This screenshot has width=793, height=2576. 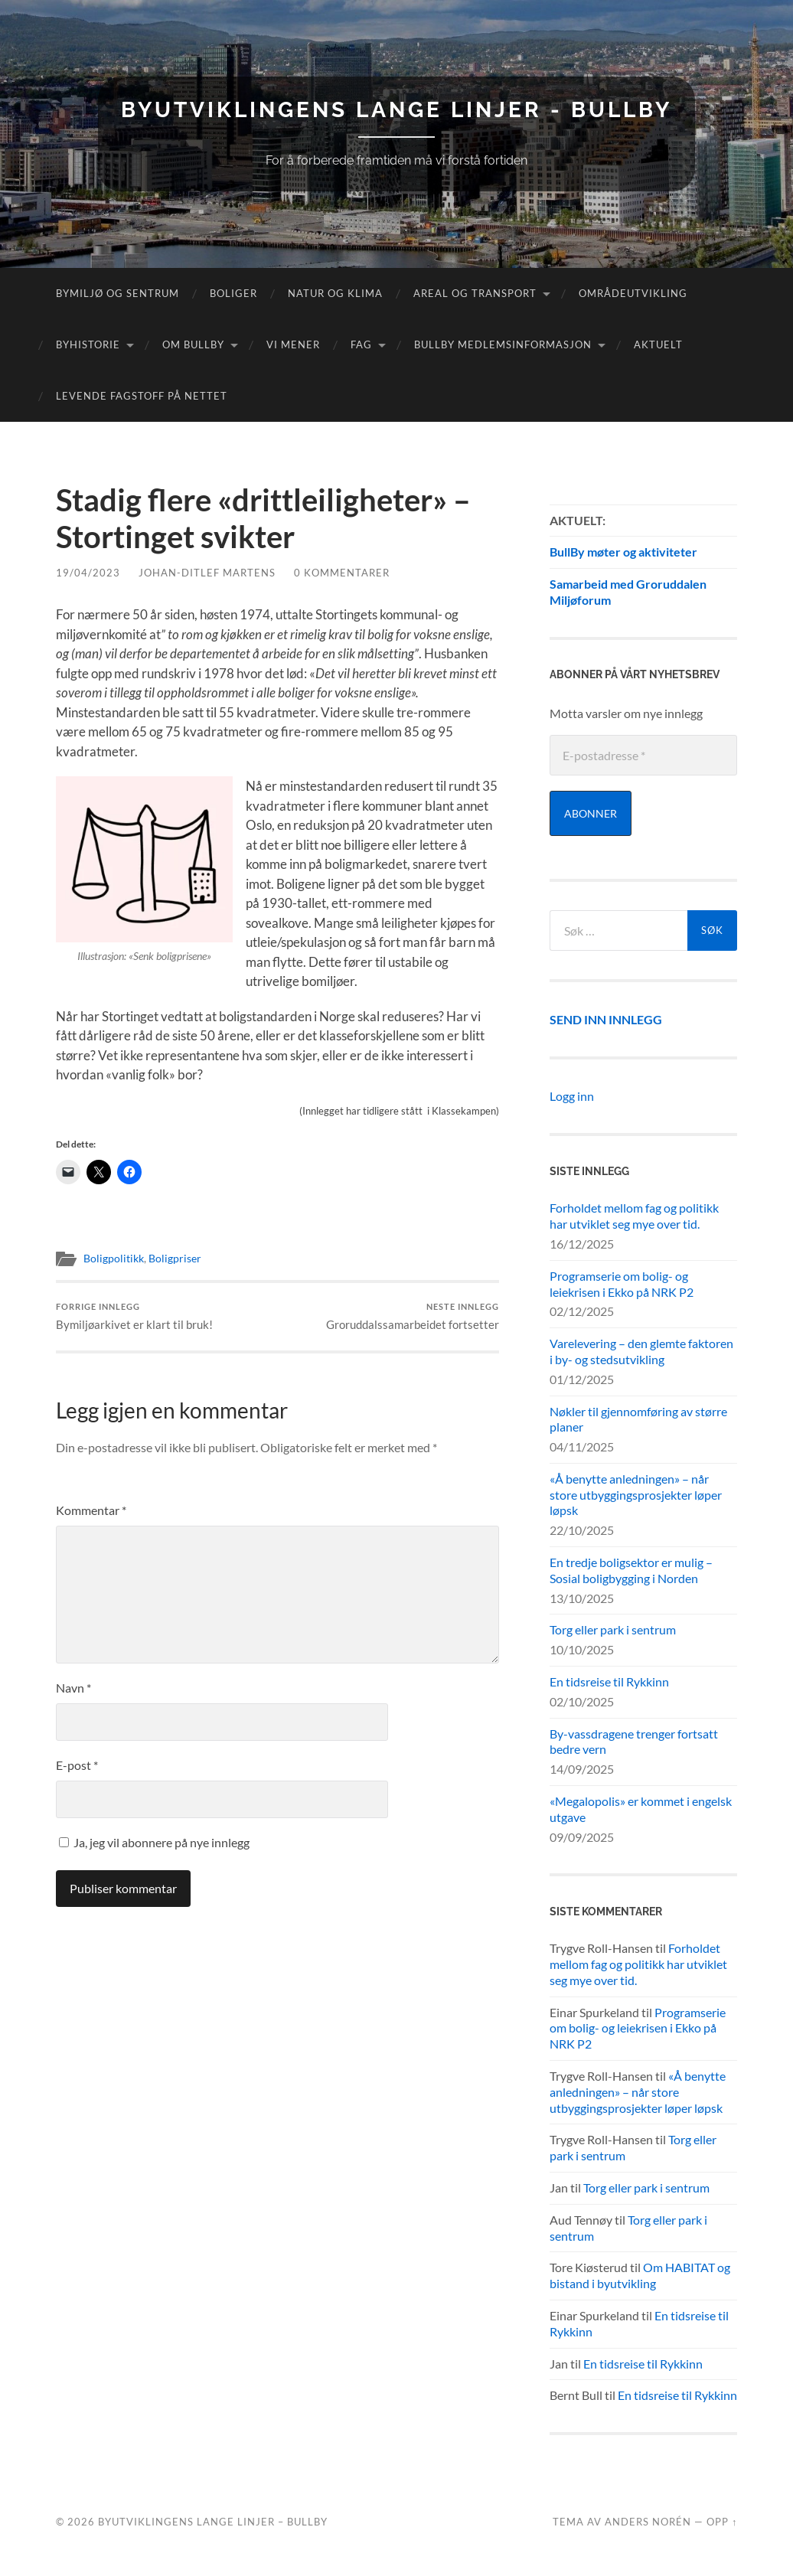 What do you see at coordinates (396, 109) in the screenshot?
I see `Byutviklingens lange linjer - BullBy` at bounding box center [396, 109].